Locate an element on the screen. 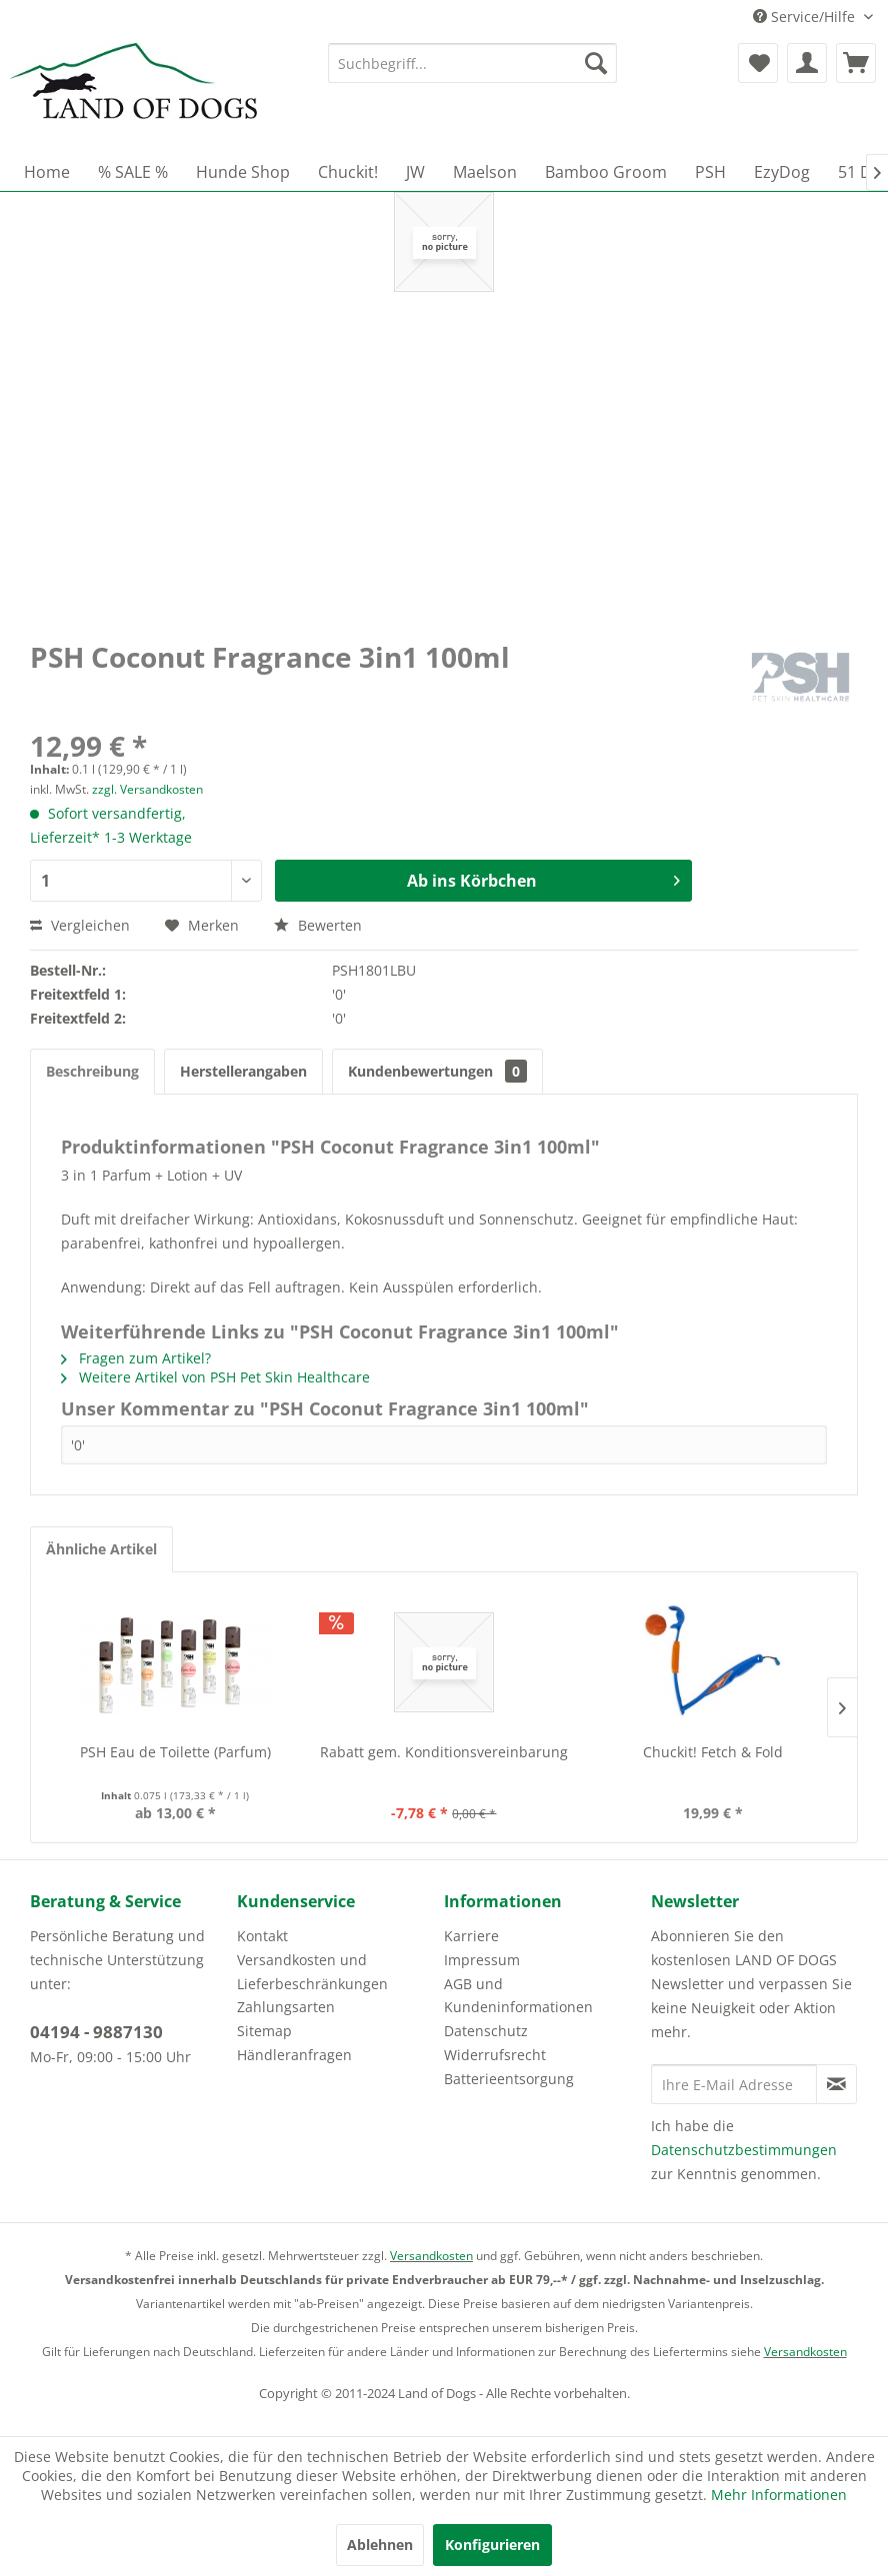 The height and width of the screenshot is (2576, 888). Beschreibung is located at coordinates (92, 1071).